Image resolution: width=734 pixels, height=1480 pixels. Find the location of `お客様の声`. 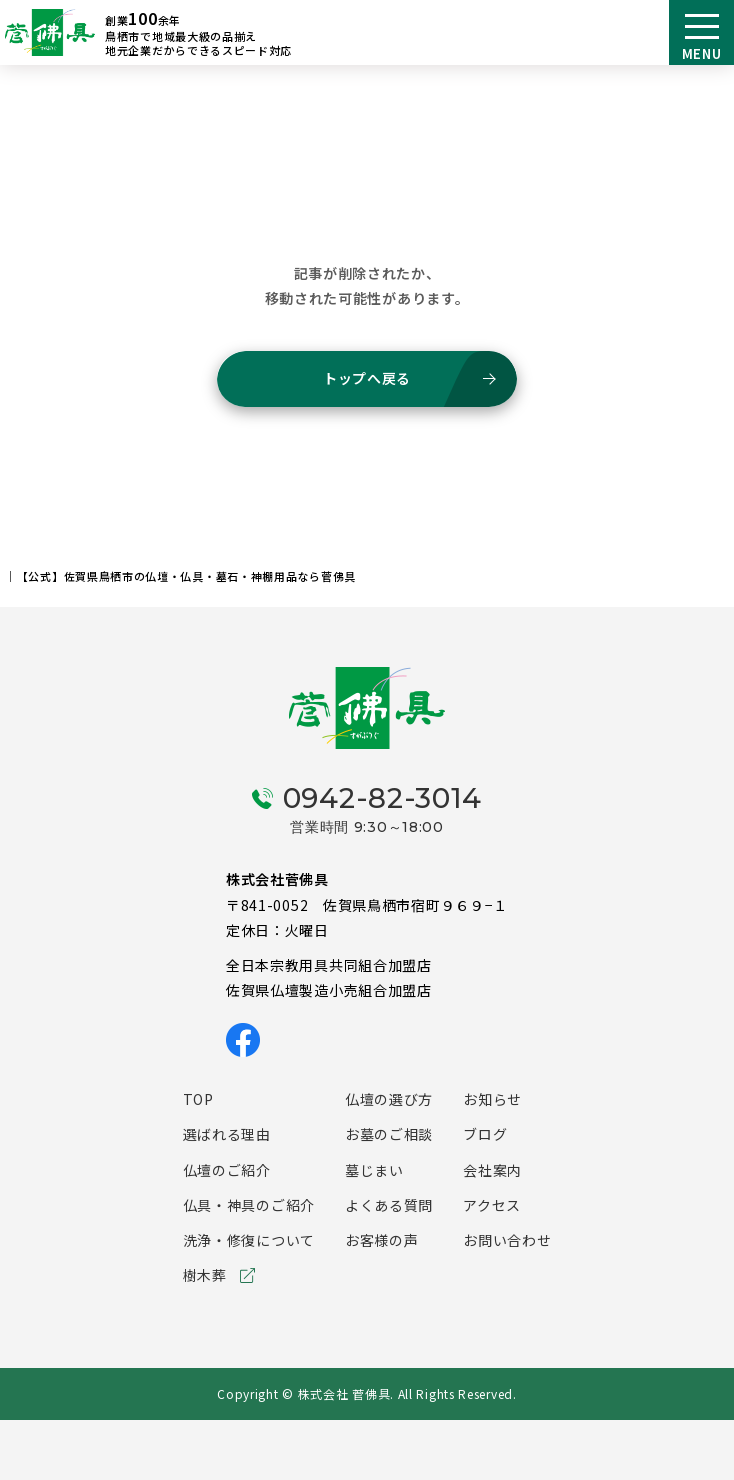

お客様の声 is located at coordinates (382, 1240).